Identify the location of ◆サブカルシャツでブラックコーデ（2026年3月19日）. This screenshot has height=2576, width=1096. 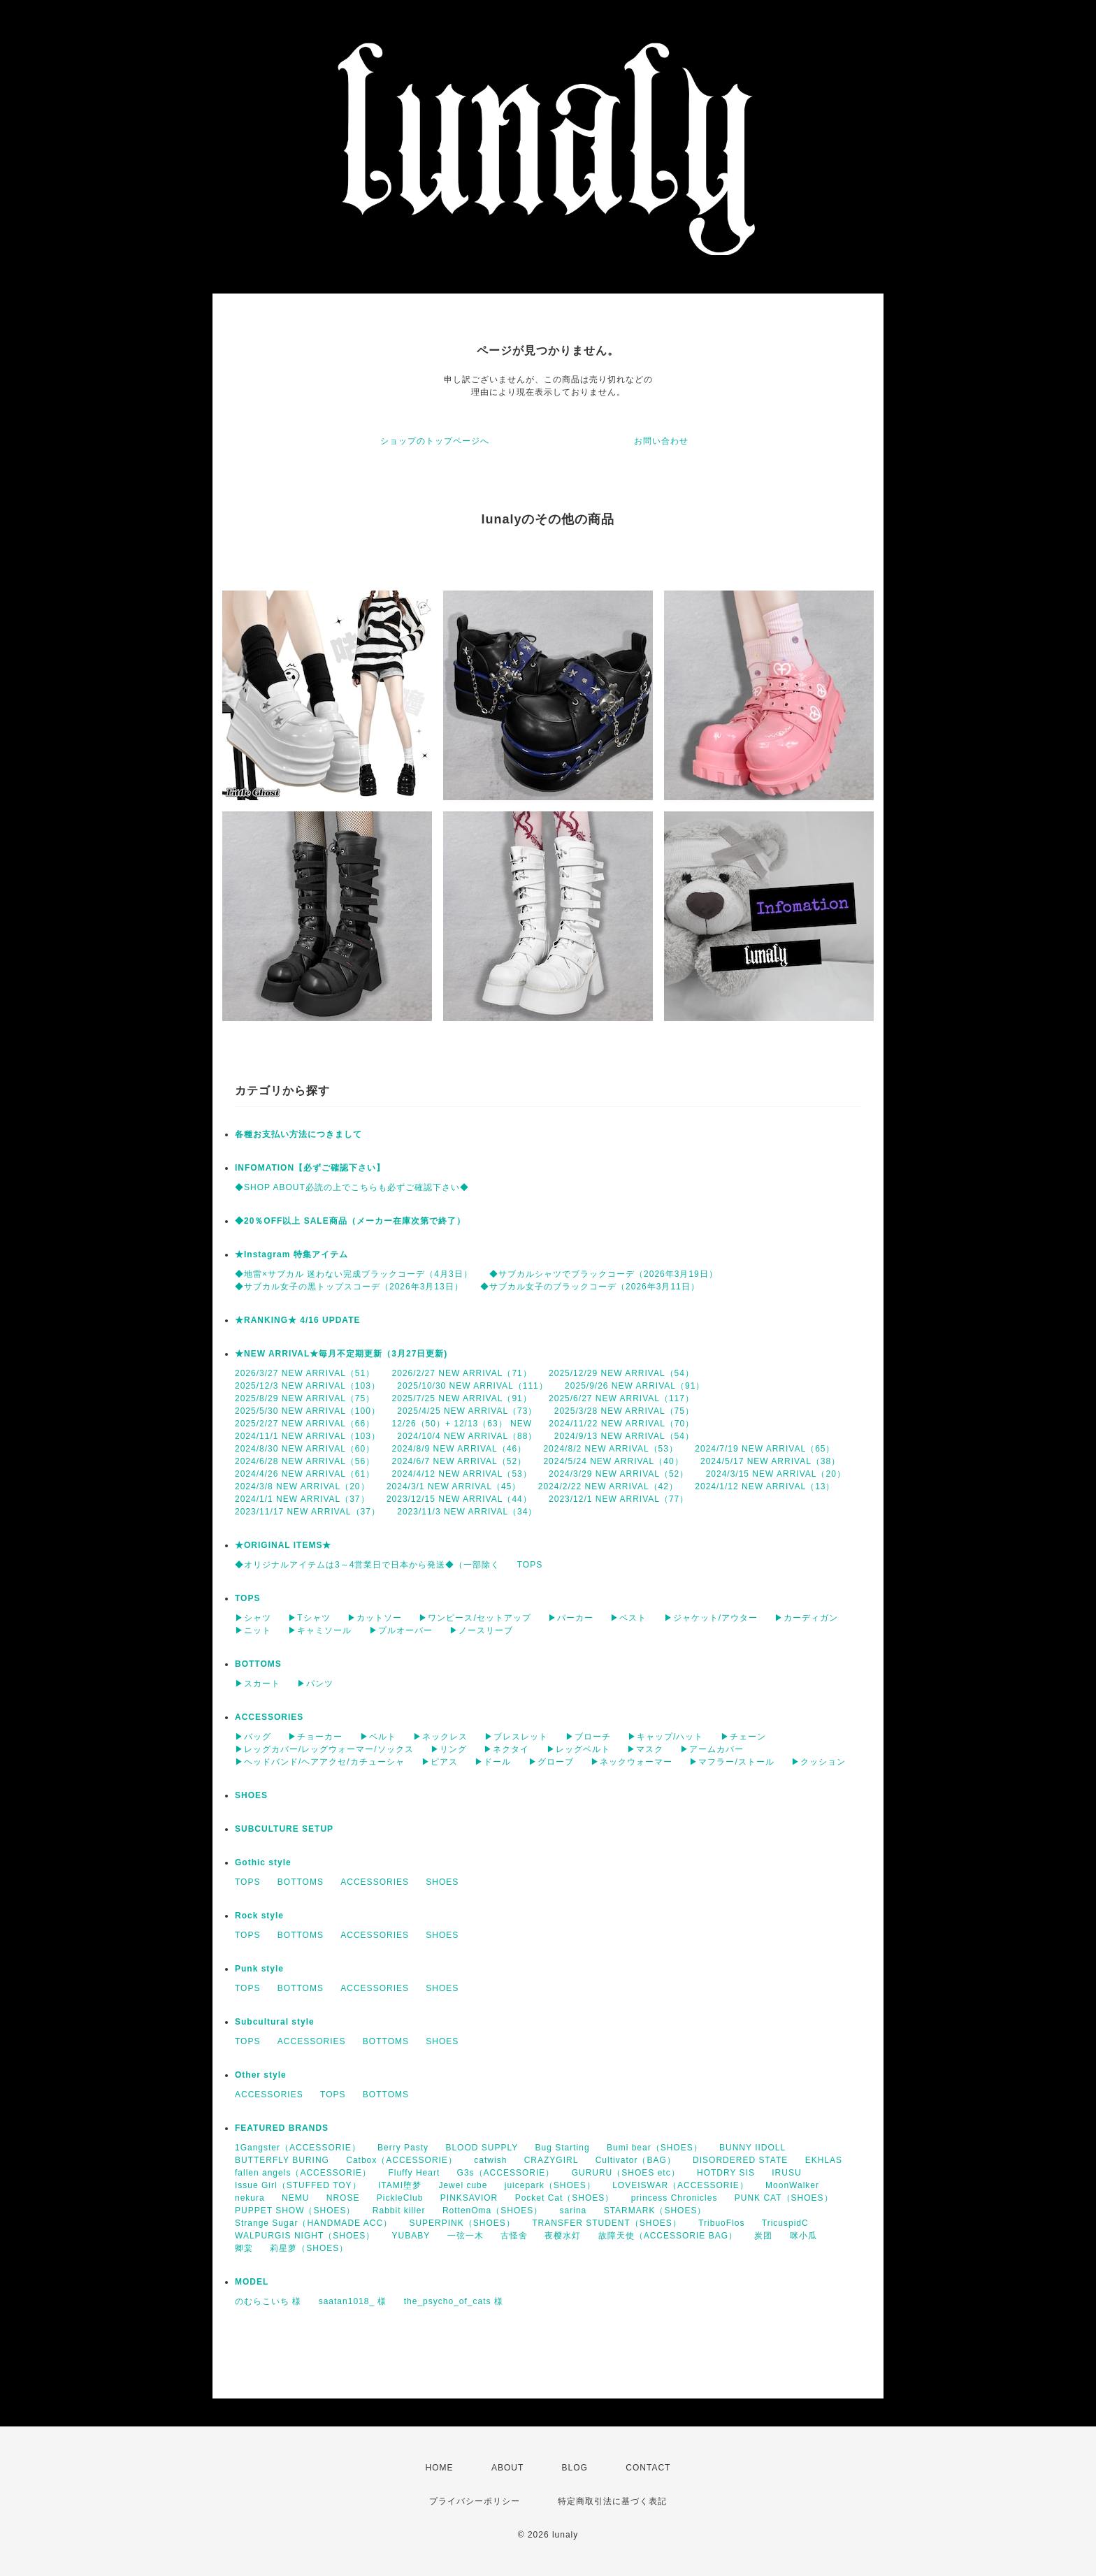
(603, 1274).